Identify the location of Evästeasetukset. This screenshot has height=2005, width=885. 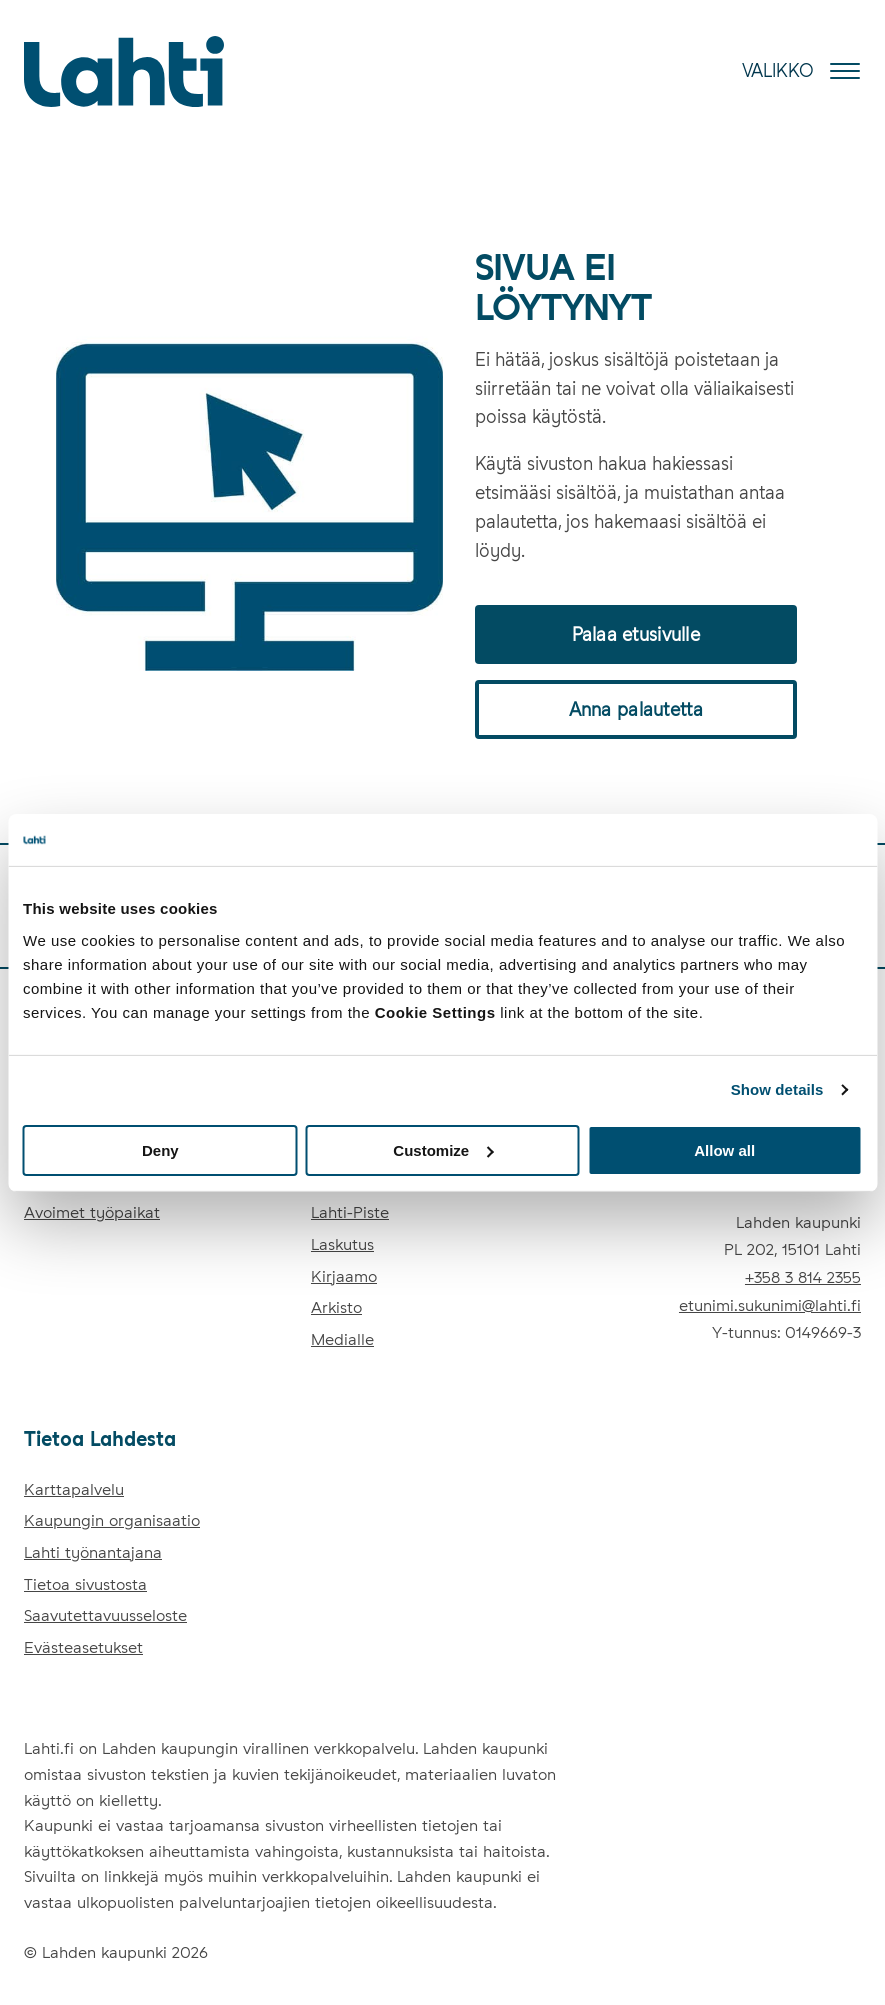
(83, 1647).